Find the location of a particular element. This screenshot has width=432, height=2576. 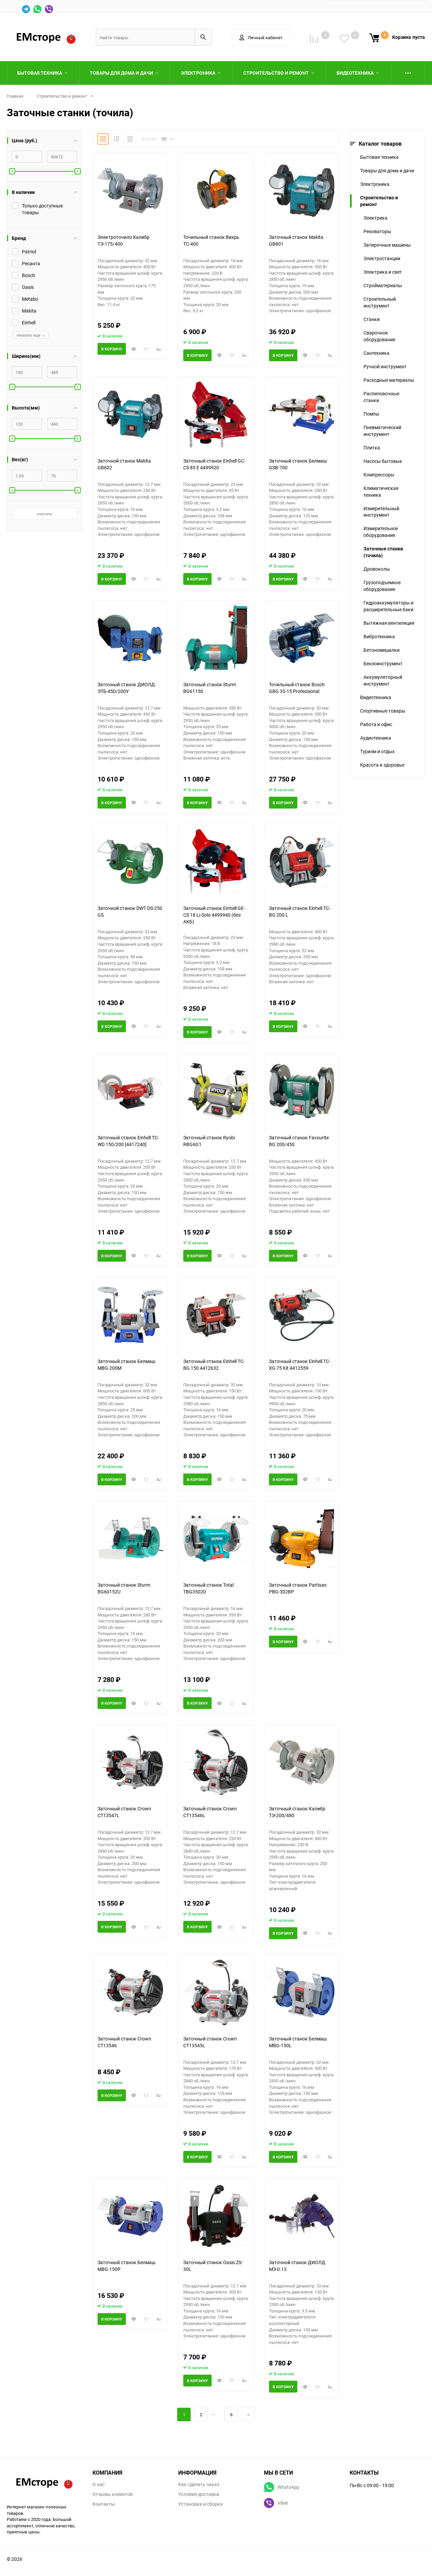

Электроника is located at coordinates (374, 184).